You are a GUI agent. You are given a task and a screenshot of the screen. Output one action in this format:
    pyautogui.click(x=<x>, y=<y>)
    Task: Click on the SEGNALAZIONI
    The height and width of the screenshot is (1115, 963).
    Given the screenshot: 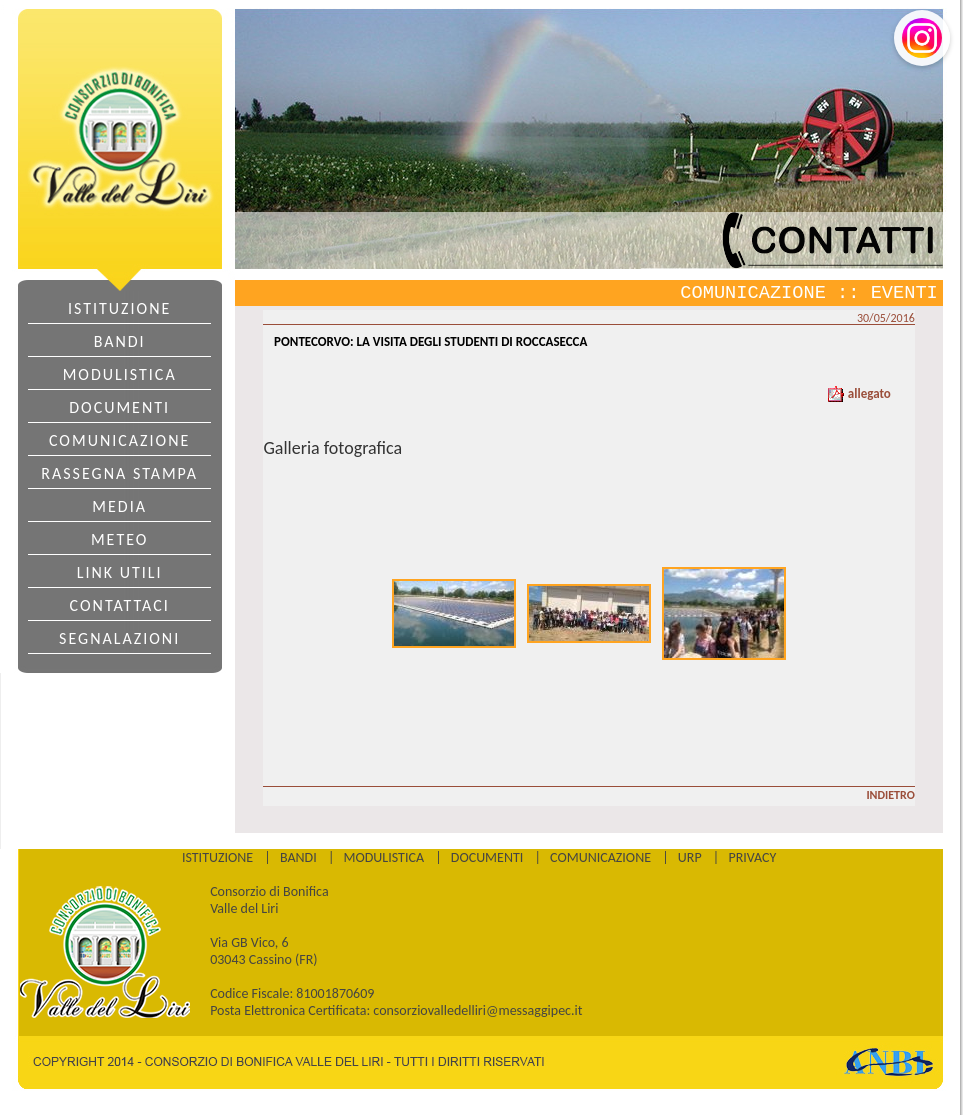 What is the action you would take?
    pyautogui.click(x=119, y=638)
    